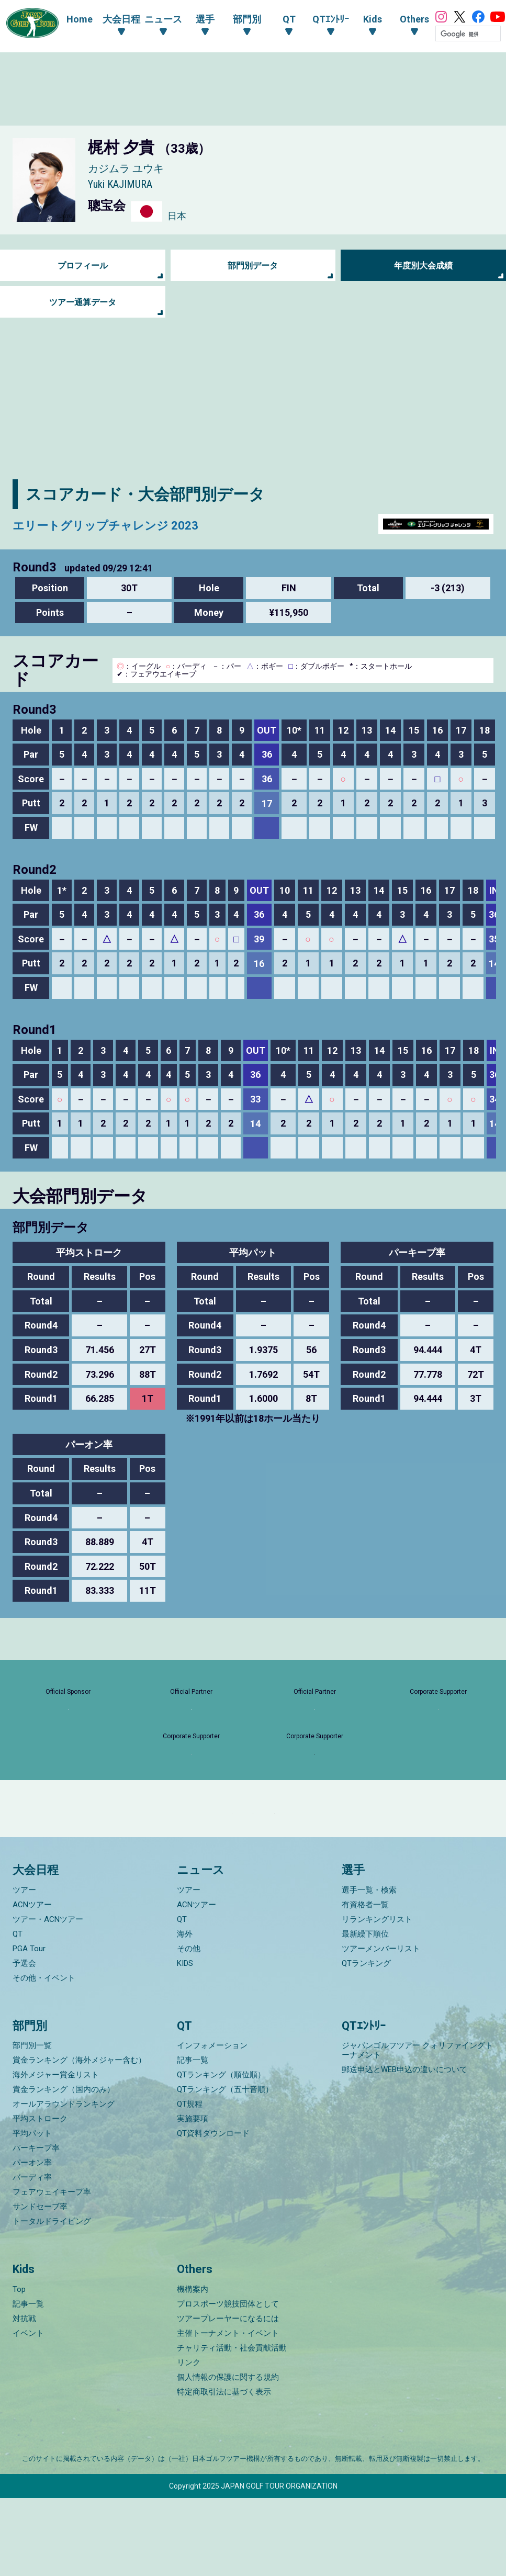 The image size is (506, 2576). I want to click on QTランキング（順位順）, so click(221, 2153).